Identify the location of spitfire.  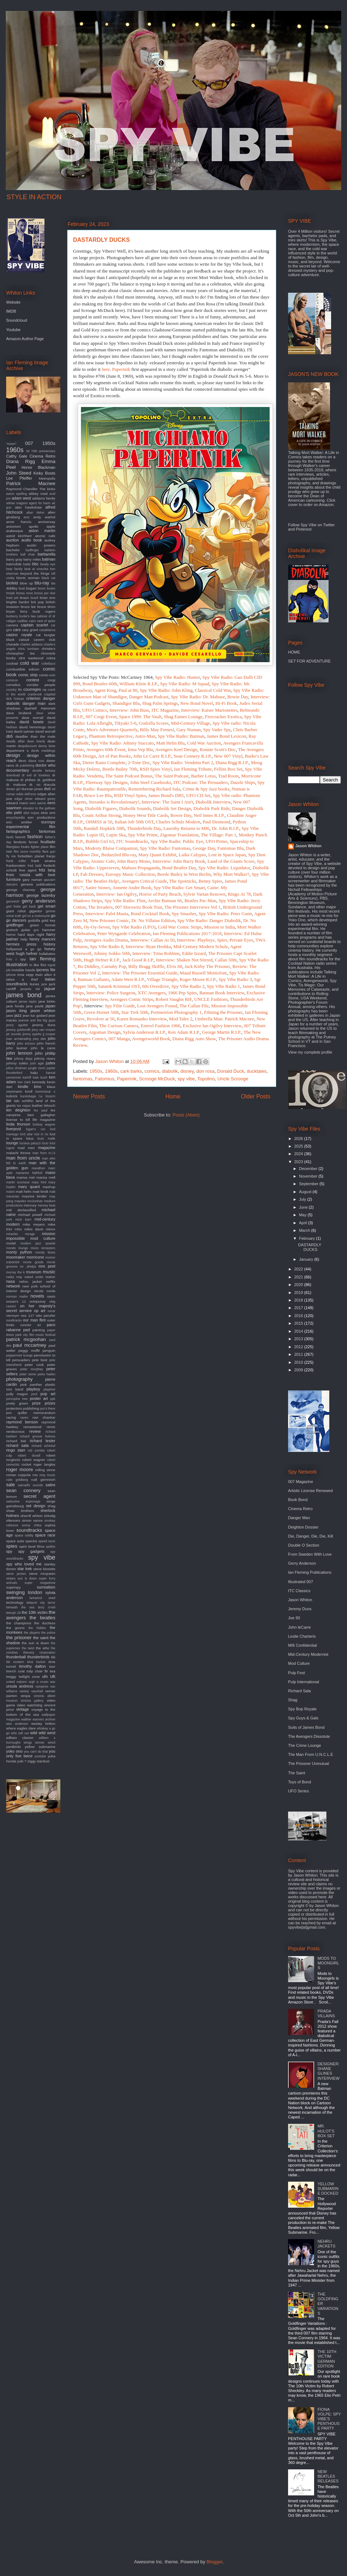
(50, 1546).